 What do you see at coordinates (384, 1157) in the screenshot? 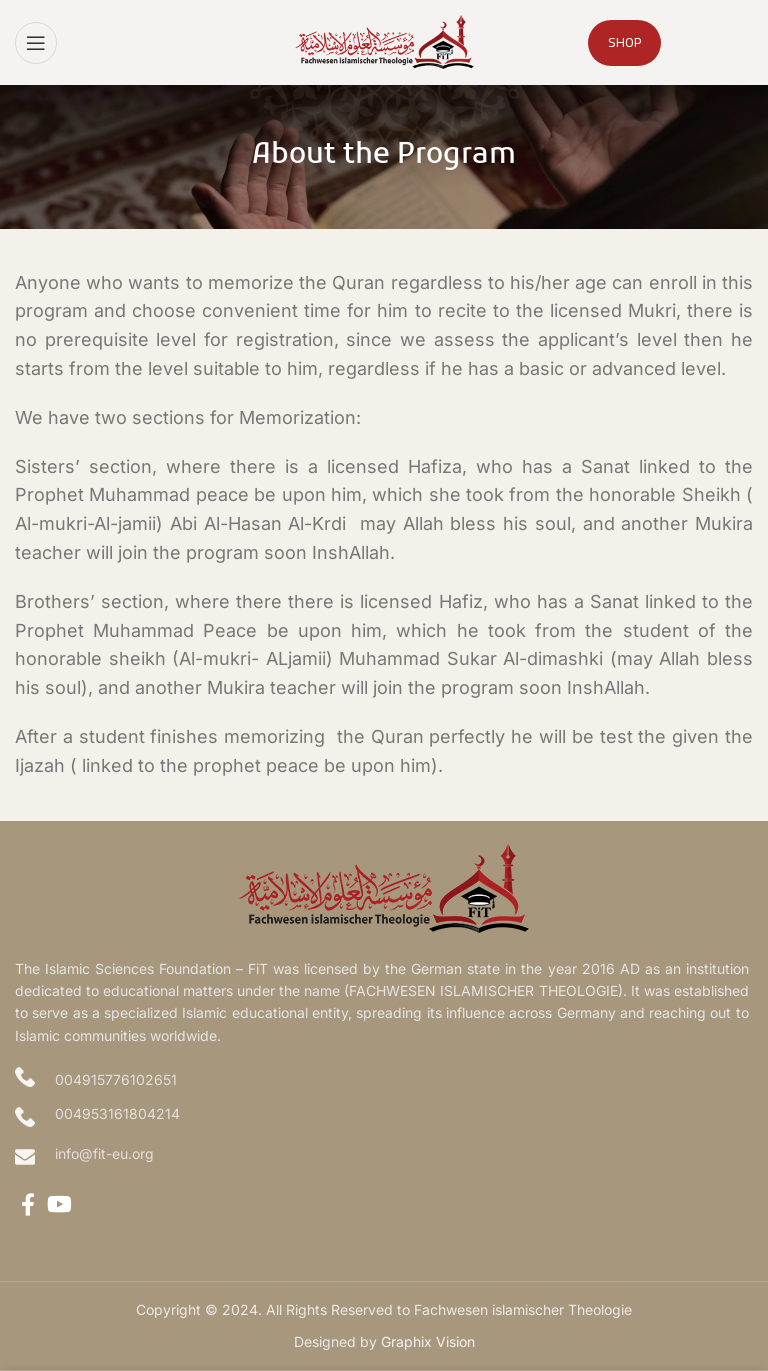
I see `[Infobox link]` at bounding box center [384, 1157].